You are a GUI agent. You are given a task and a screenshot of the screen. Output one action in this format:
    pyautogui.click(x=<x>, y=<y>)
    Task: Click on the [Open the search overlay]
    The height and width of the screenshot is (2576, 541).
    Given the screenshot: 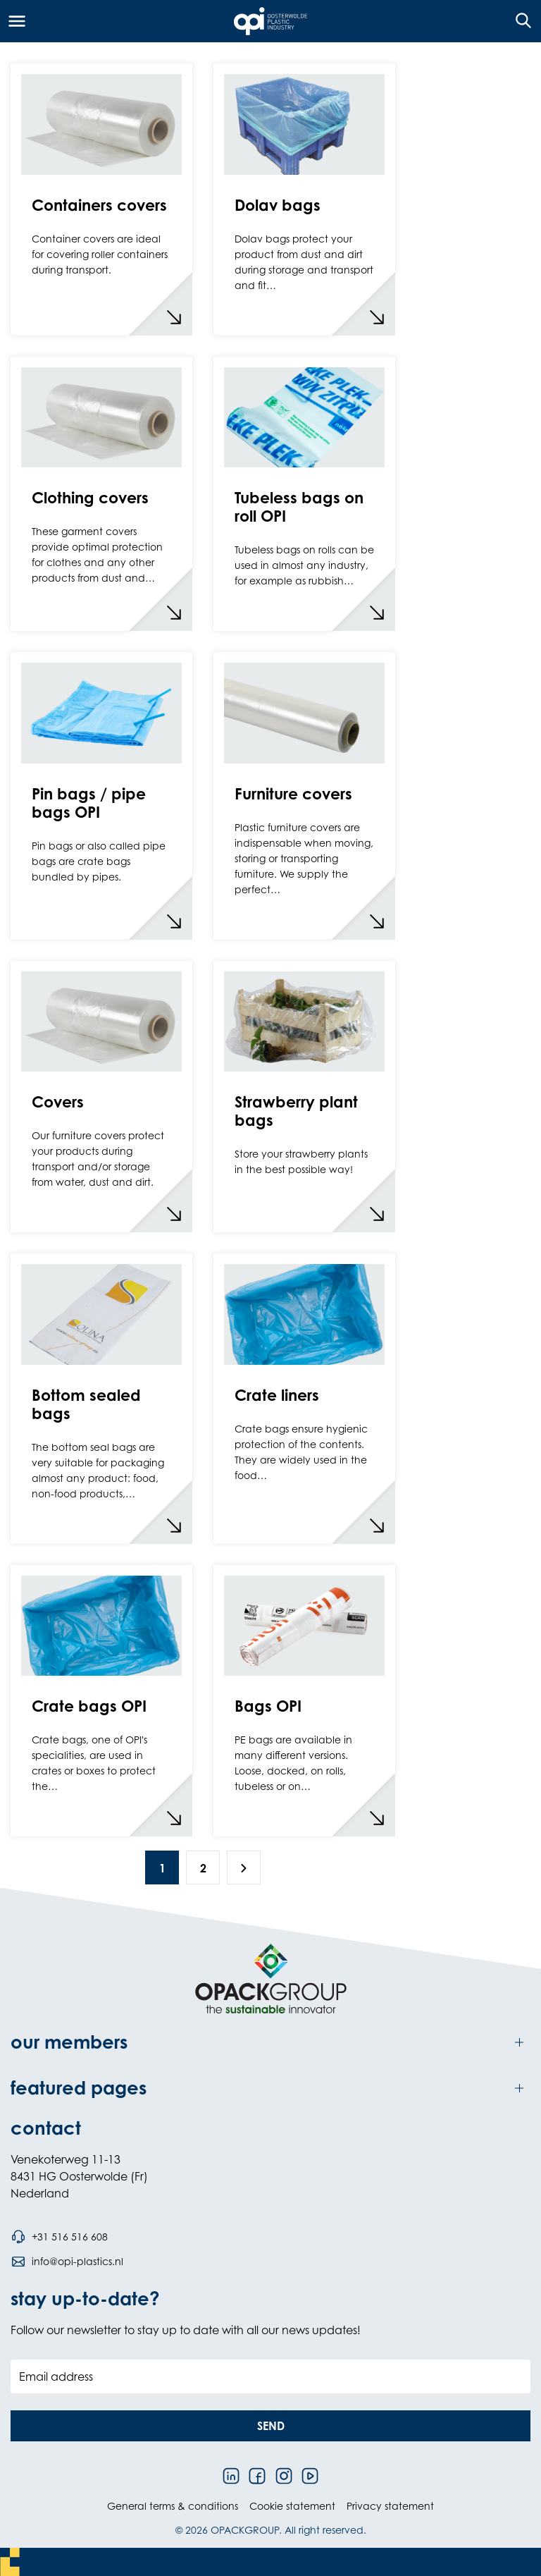 What is the action you would take?
    pyautogui.click(x=518, y=21)
    